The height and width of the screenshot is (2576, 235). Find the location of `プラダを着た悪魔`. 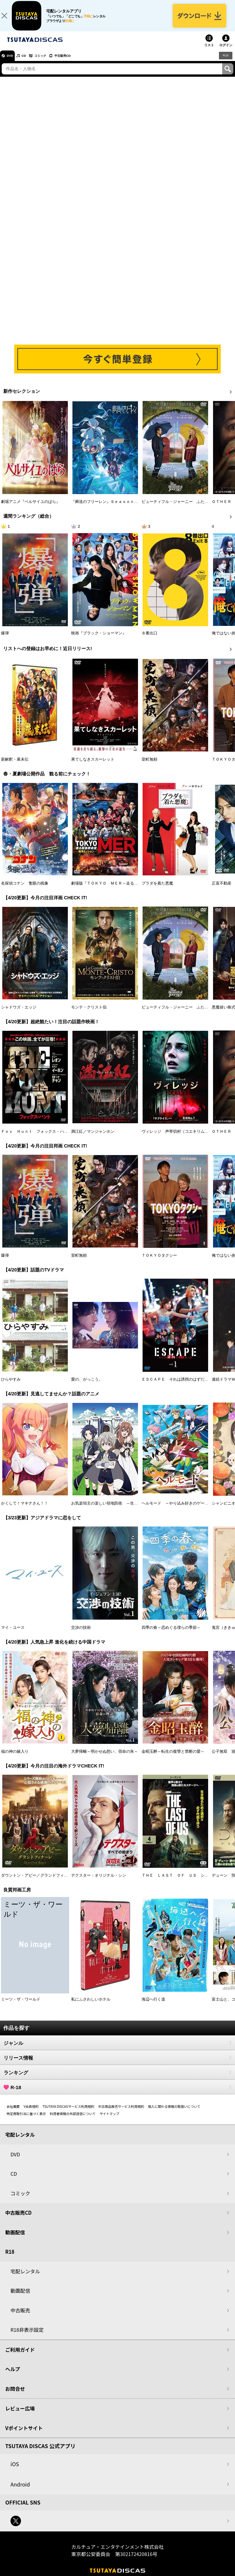

プラダを着た悪魔 is located at coordinates (157, 889).